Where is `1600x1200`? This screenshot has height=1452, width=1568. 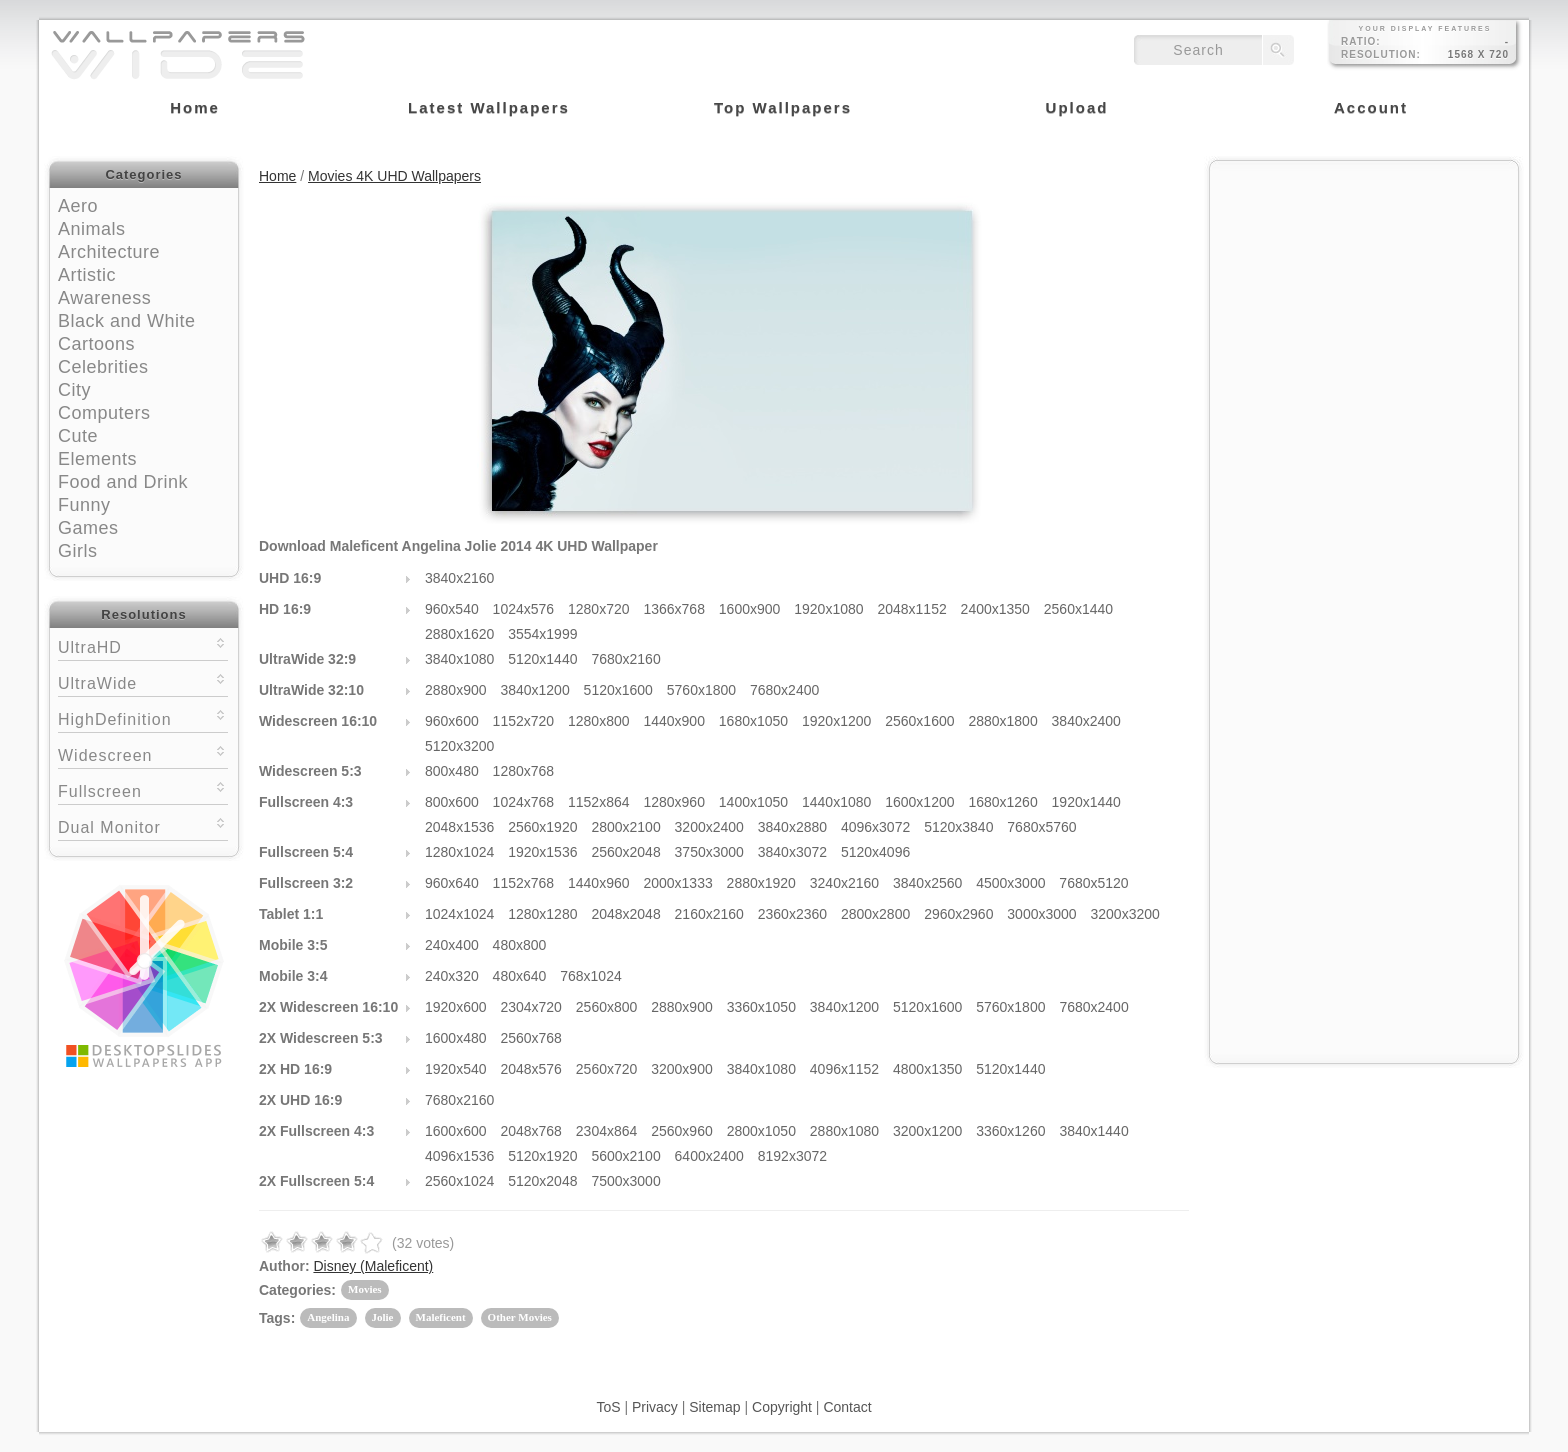
1600x1200 is located at coordinates (919, 802).